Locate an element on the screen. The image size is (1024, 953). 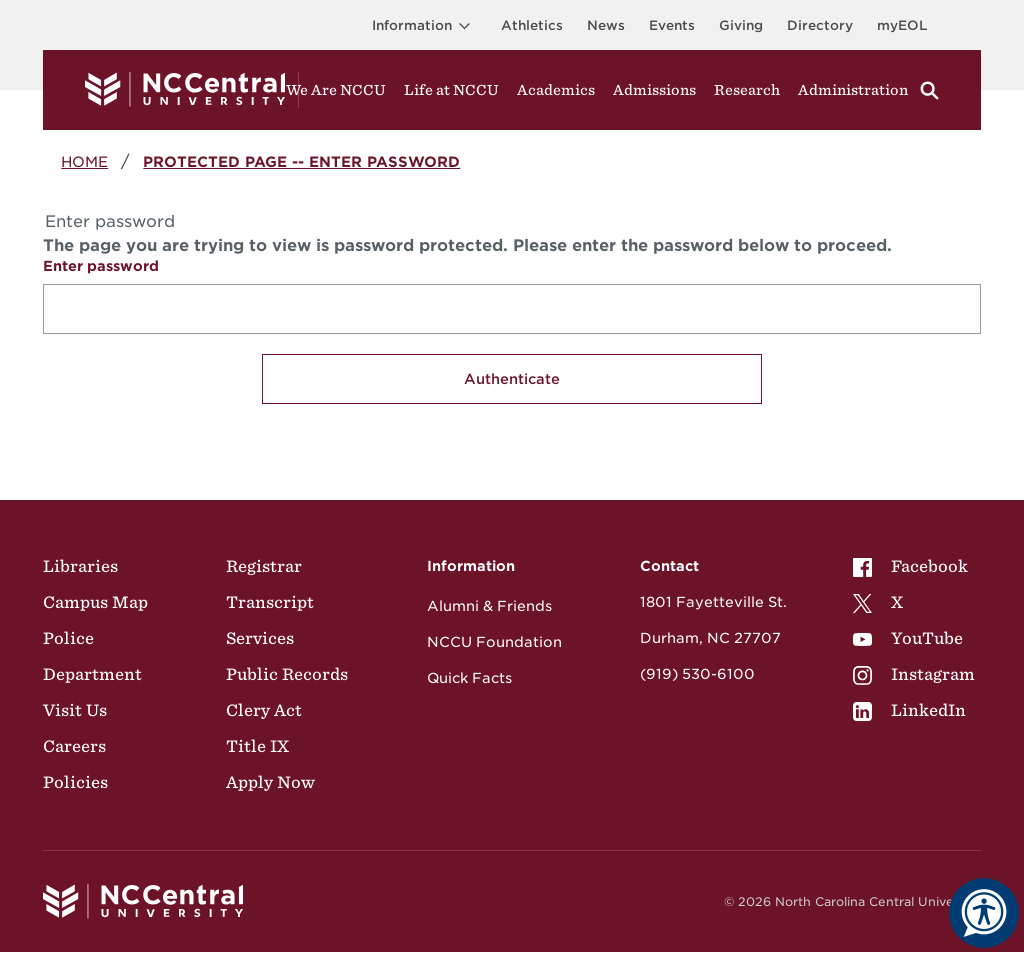
Academics is located at coordinates (556, 90).